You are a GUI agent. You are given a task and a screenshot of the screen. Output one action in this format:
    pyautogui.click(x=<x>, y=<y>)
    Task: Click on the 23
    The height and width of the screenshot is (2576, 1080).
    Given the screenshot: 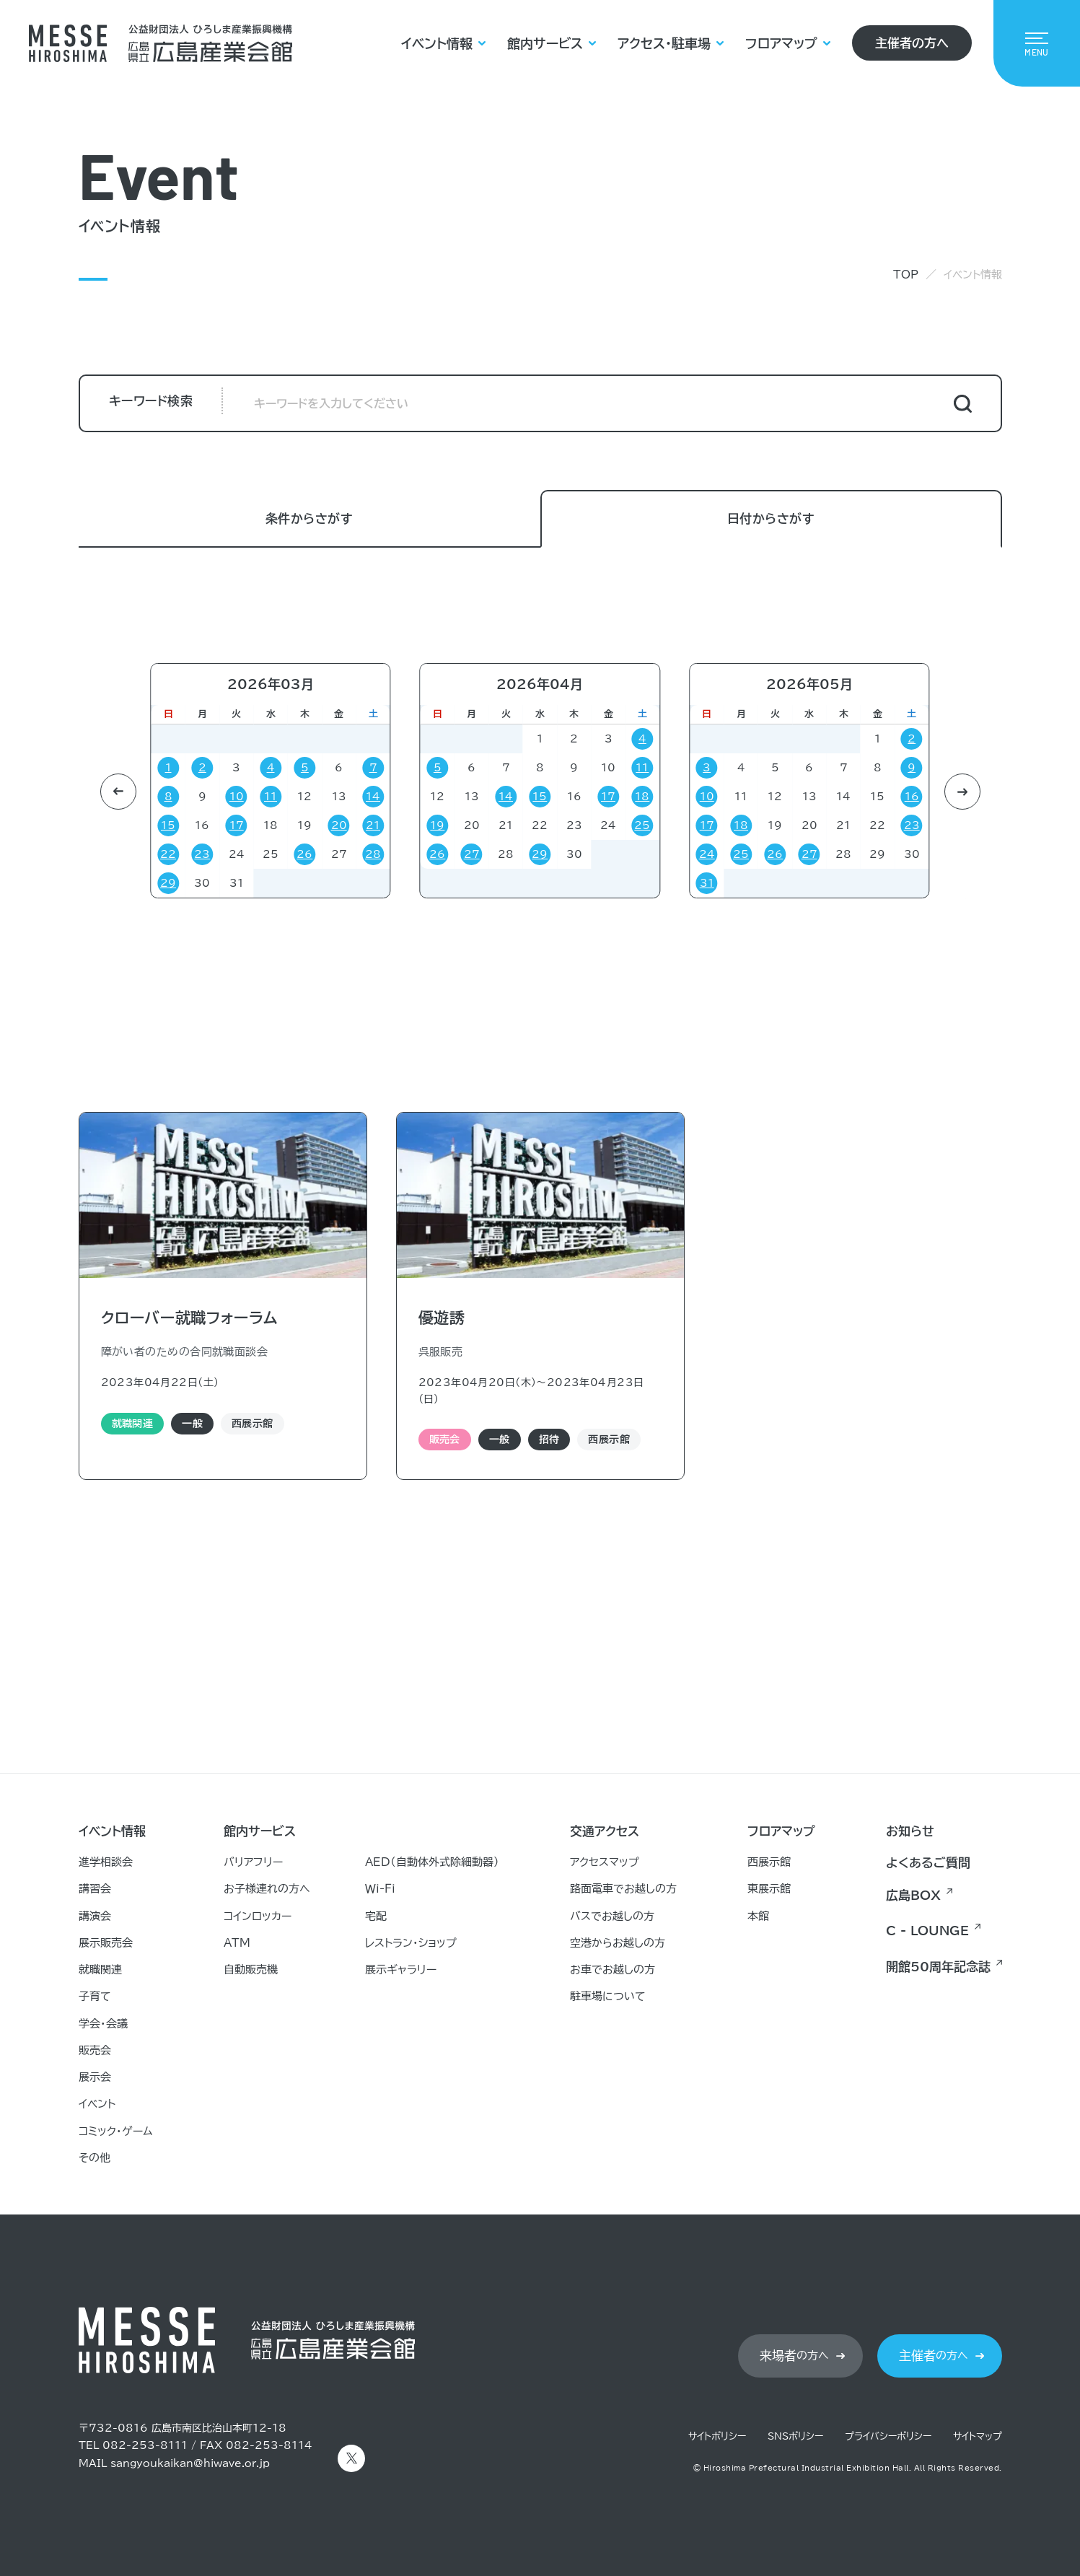 What is the action you would take?
    pyautogui.click(x=202, y=854)
    